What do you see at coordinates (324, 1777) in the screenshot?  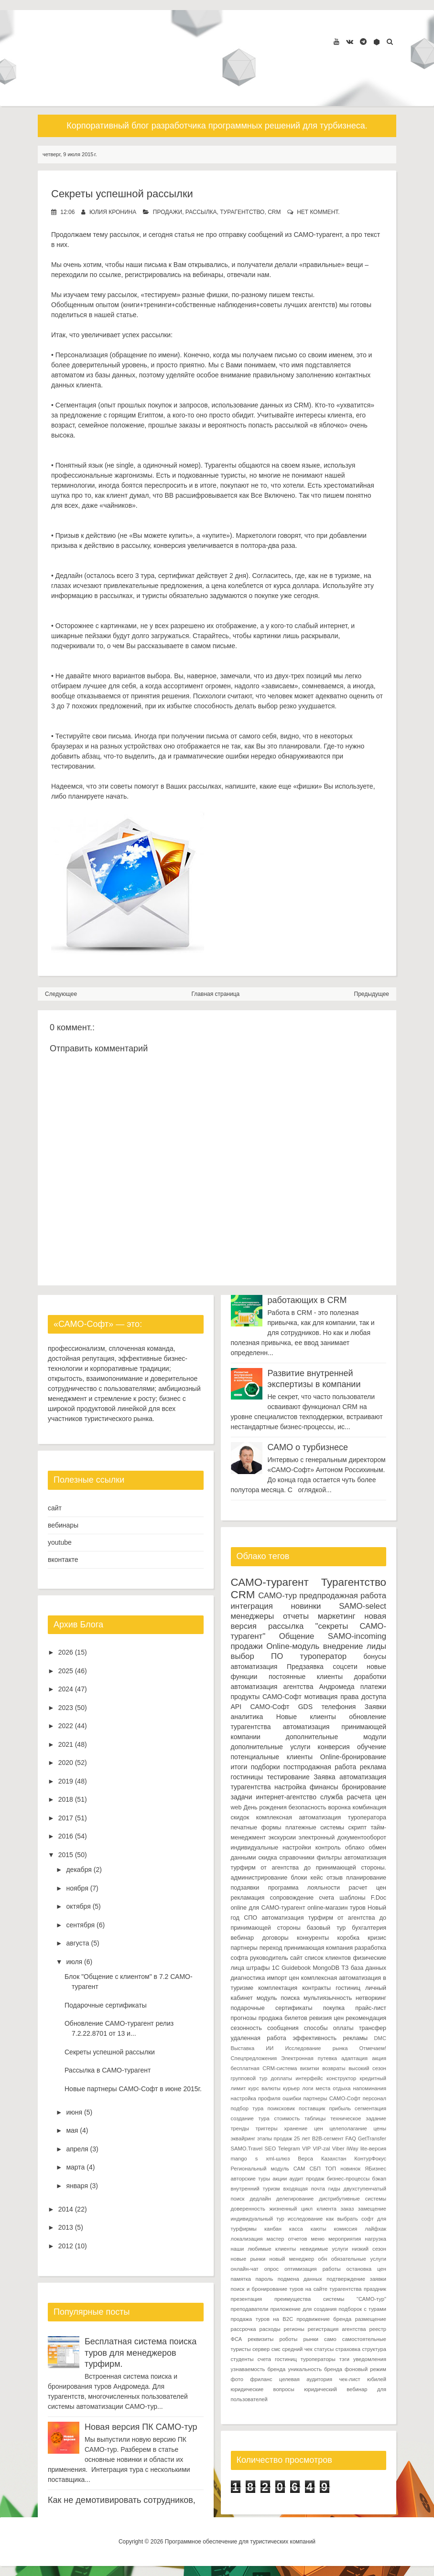 I see `Заявка` at bounding box center [324, 1777].